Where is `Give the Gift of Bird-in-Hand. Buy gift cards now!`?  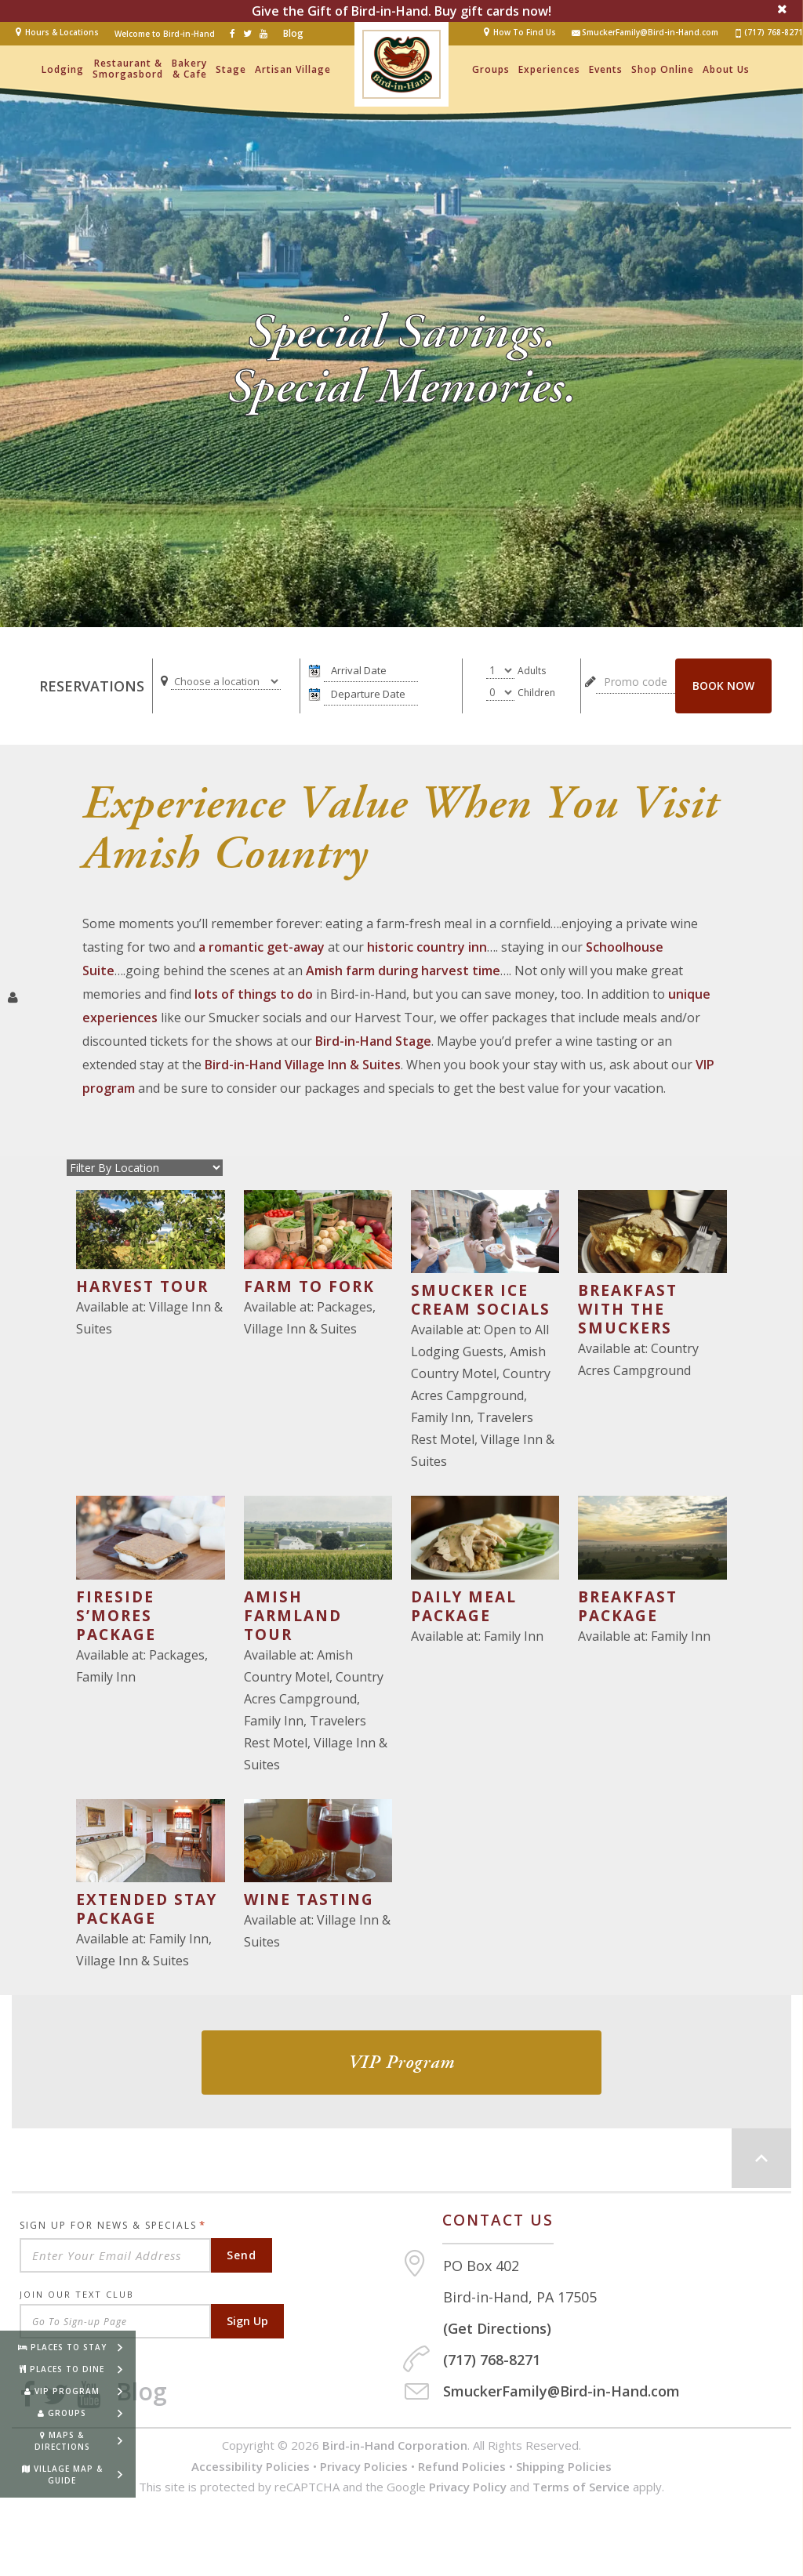
Give the Gift of Bird-in-Hand. Buy gift cards now! is located at coordinates (401, 11).